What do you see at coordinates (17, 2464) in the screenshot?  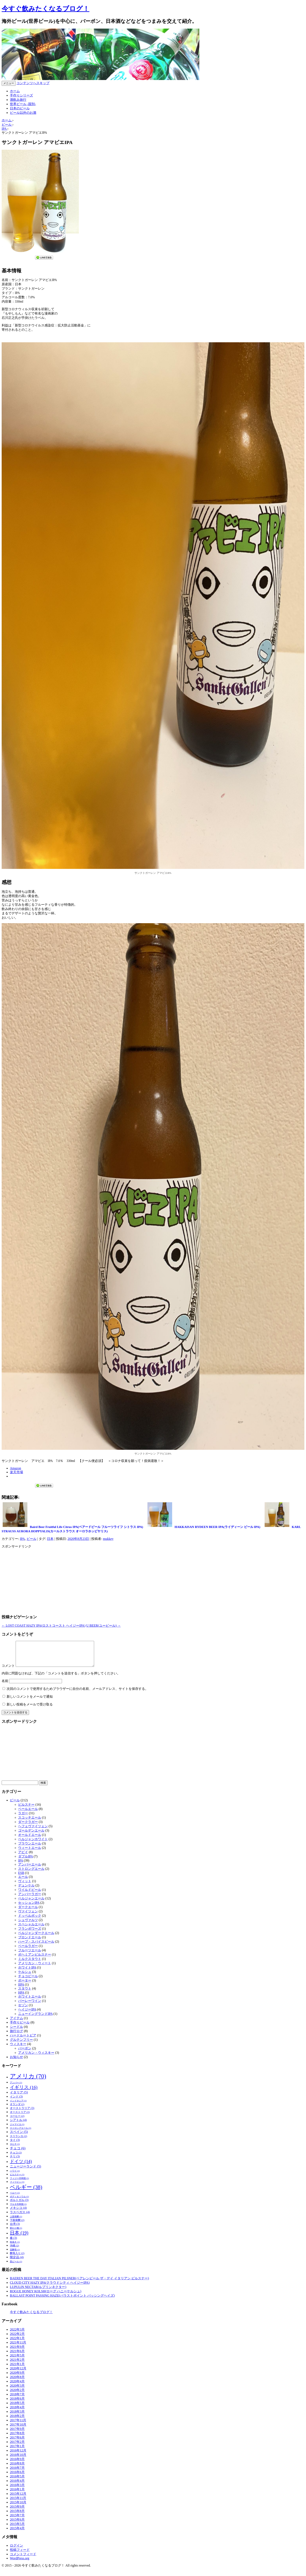 I see `2016年9月` at bounding box center [17, 2464].